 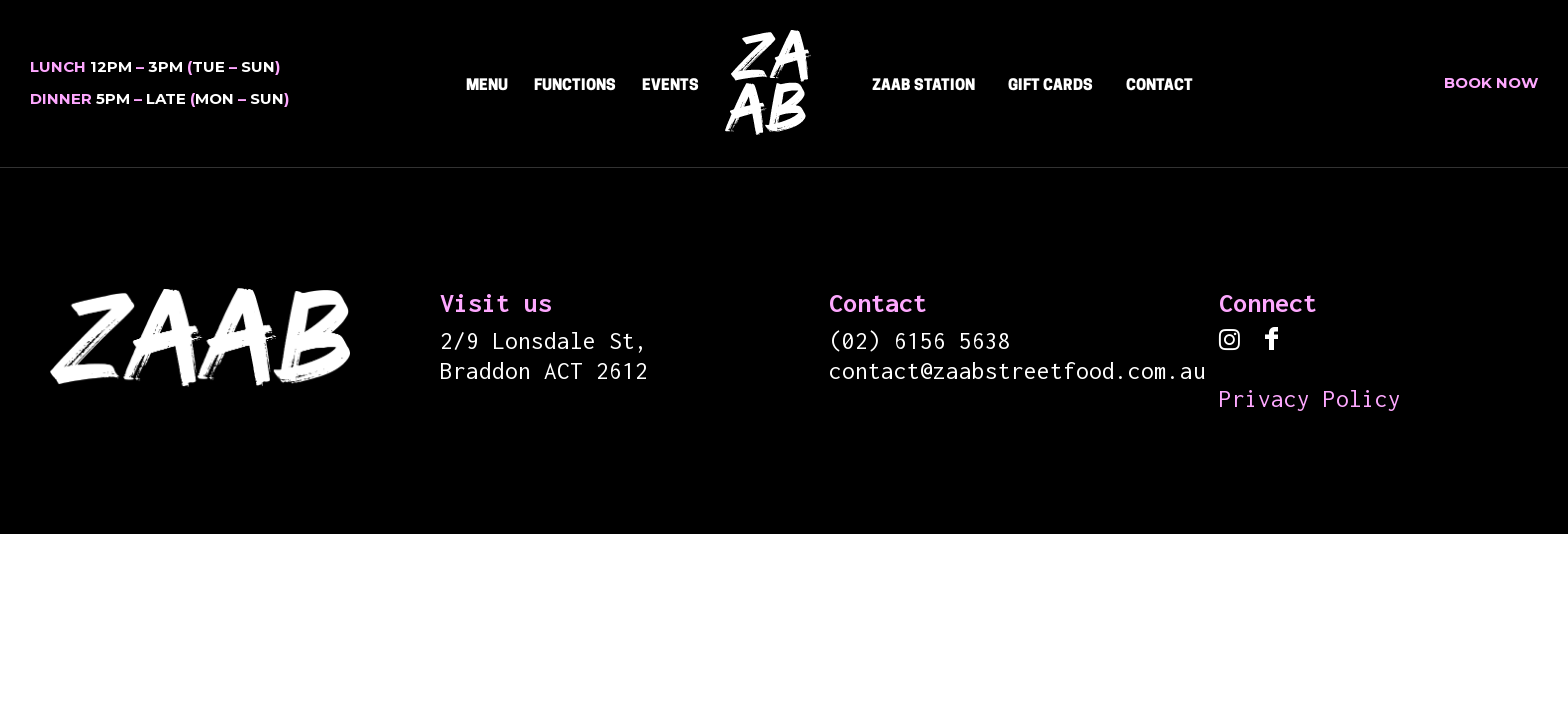 What do you see at coordinates (575, 86) in the screenshot?
I see `Functions` at bounding box center [575, 86].